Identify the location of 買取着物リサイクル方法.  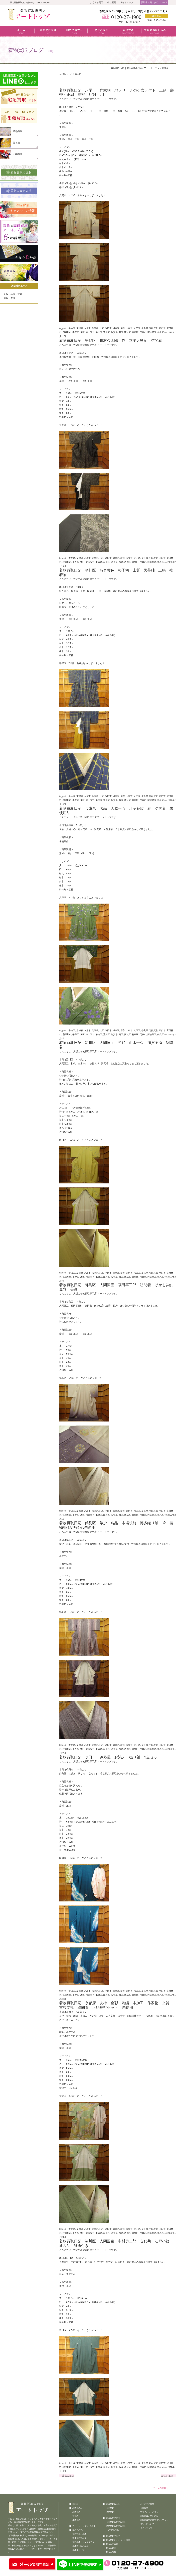
(83, 2542).